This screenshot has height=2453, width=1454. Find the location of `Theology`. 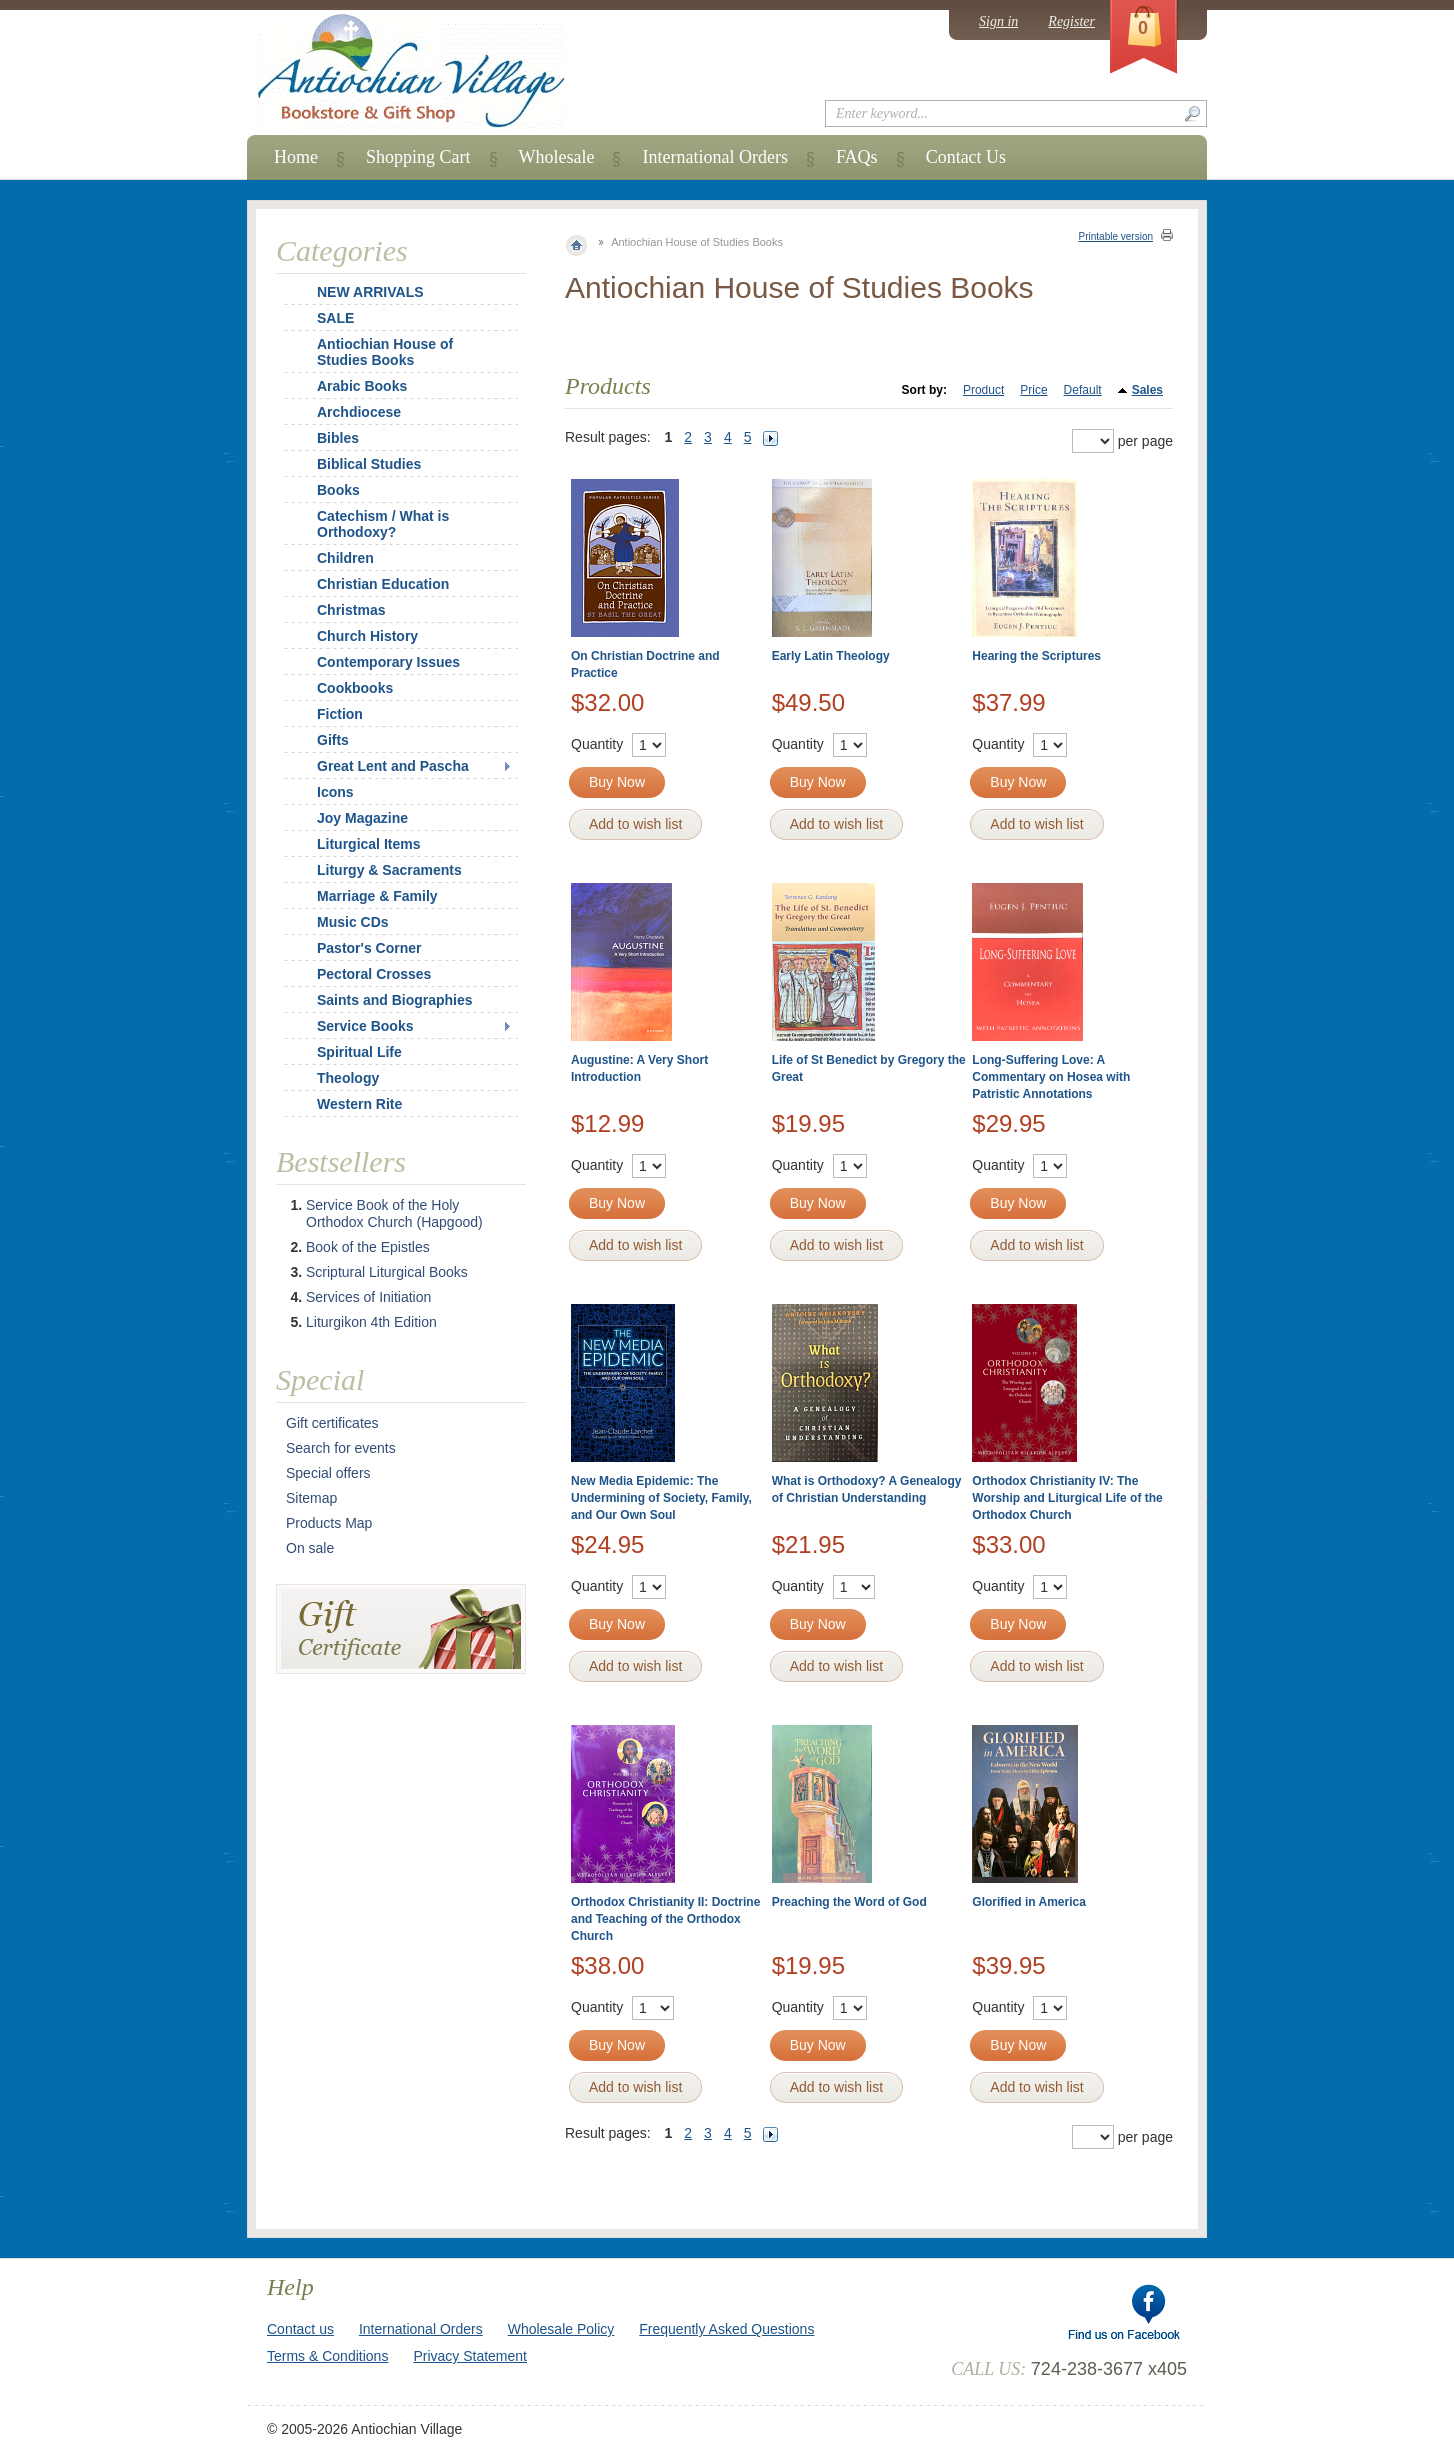

Theology is located at coordinates (348, 1078).